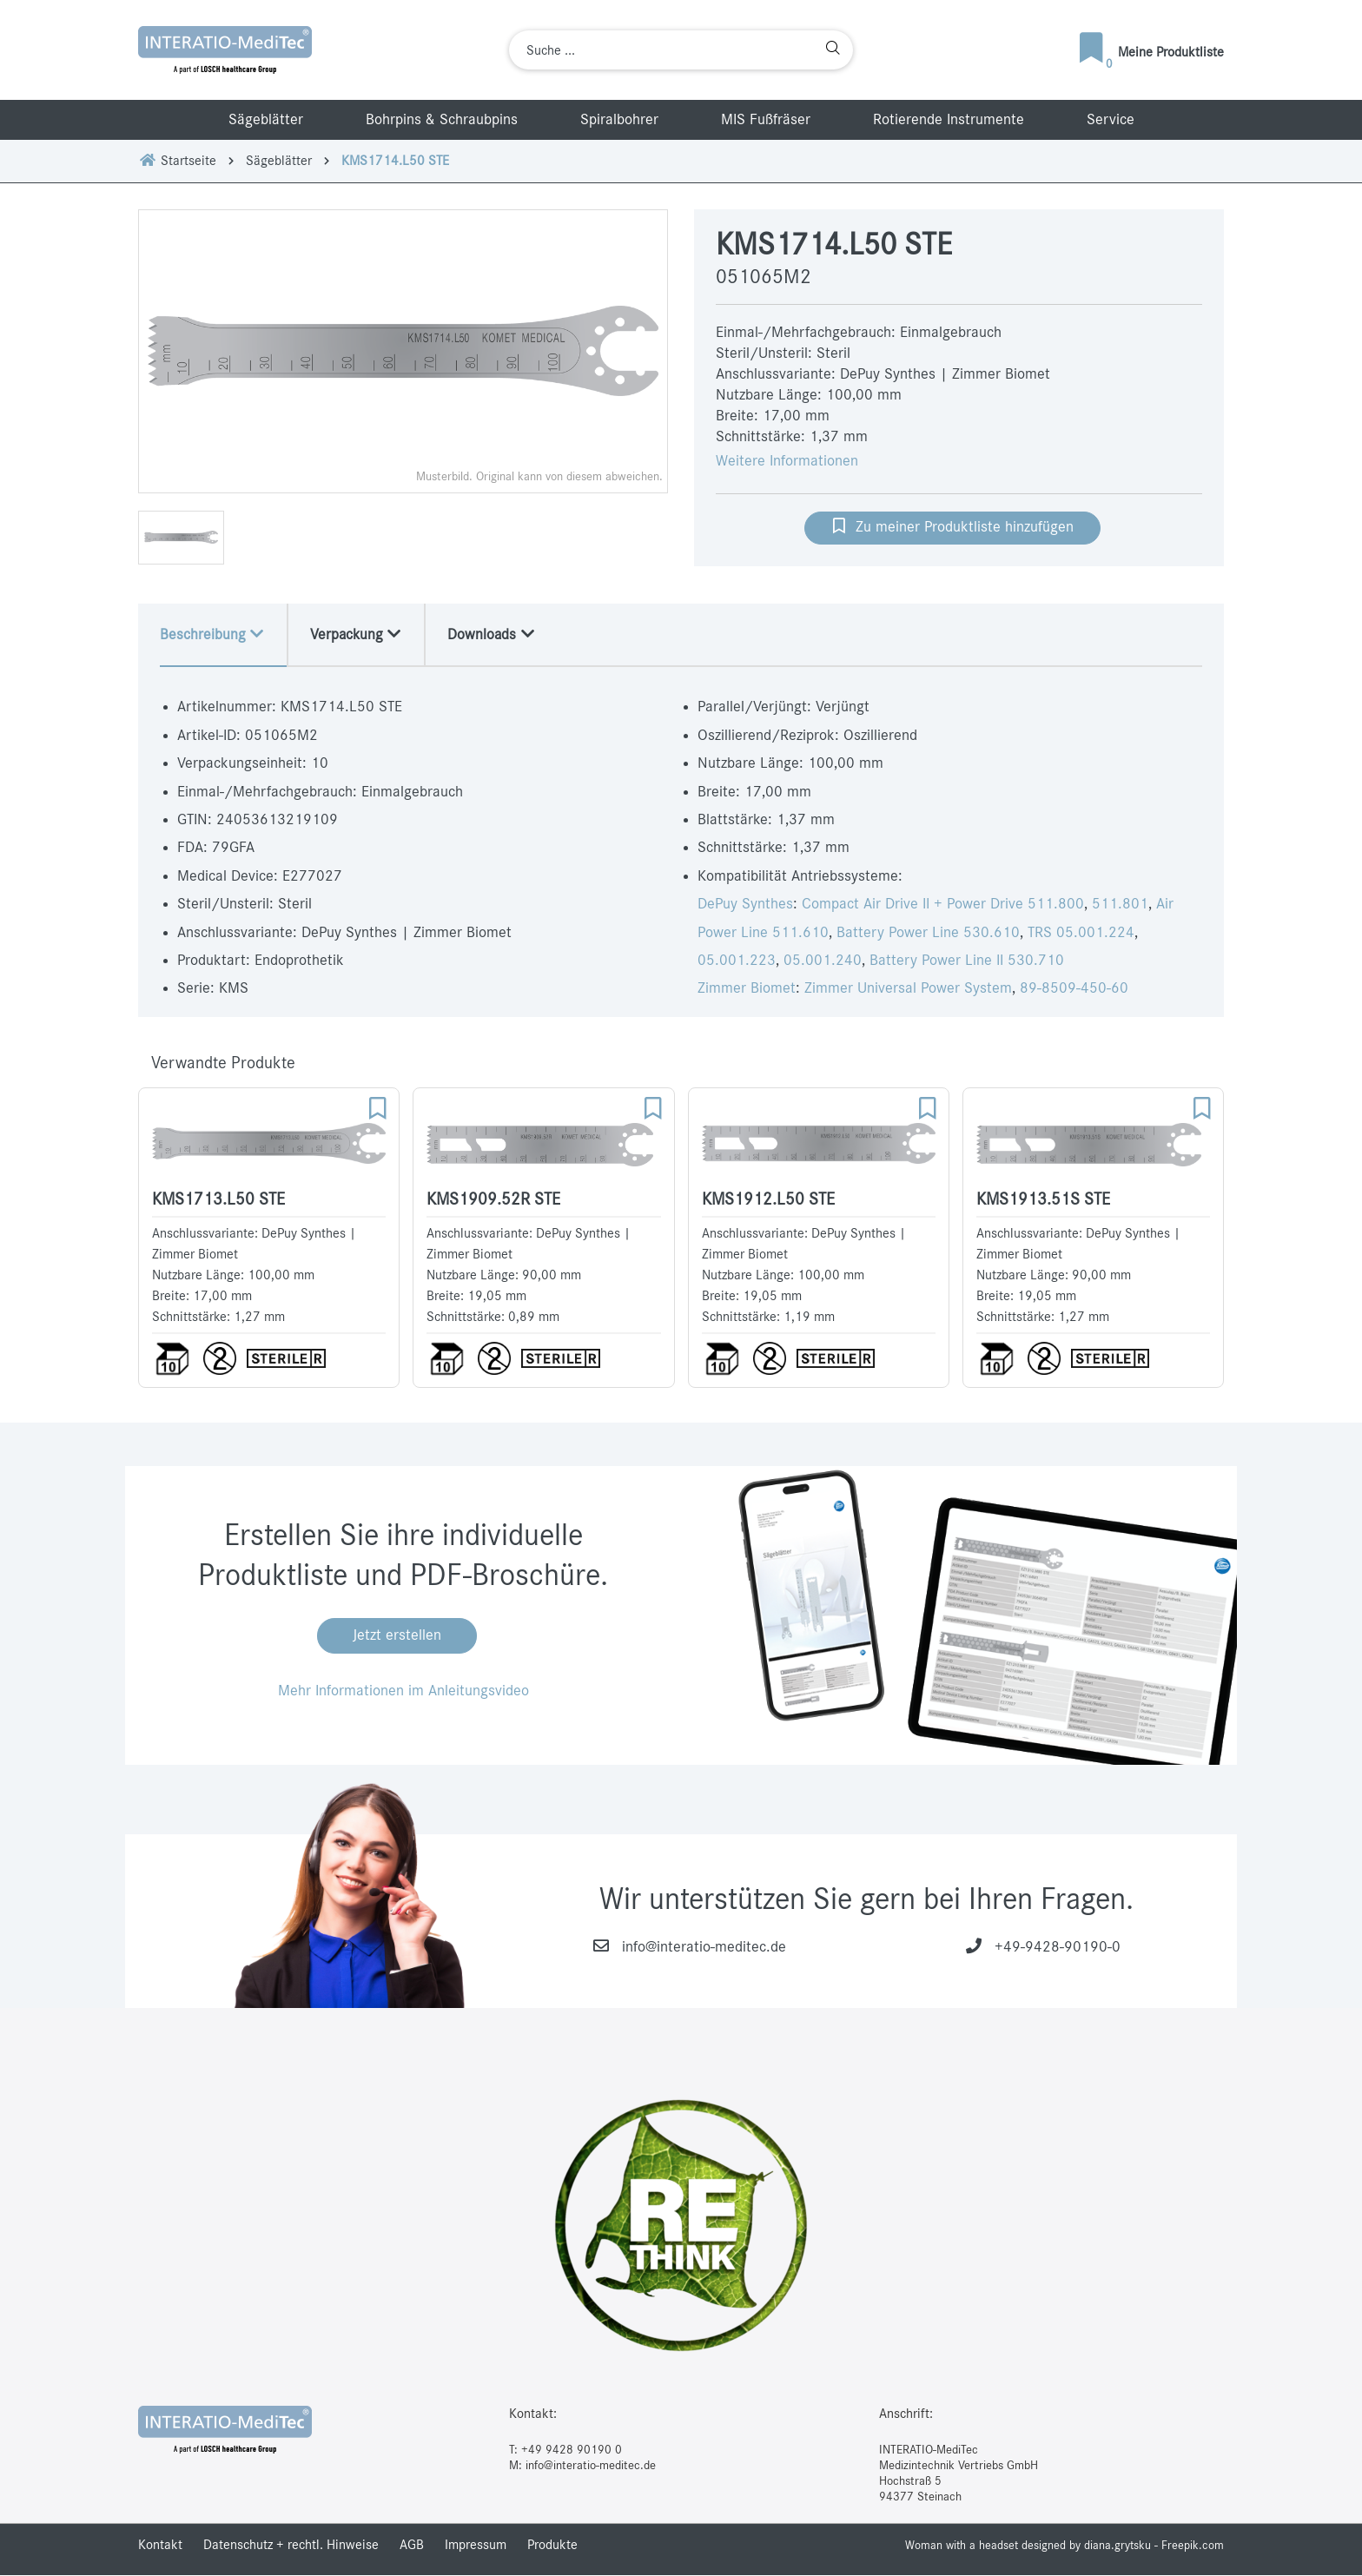 The width and height of the screenshot is (1362, 2576). I want to click on Battery Power Line II 530.710, so click(966, 961).